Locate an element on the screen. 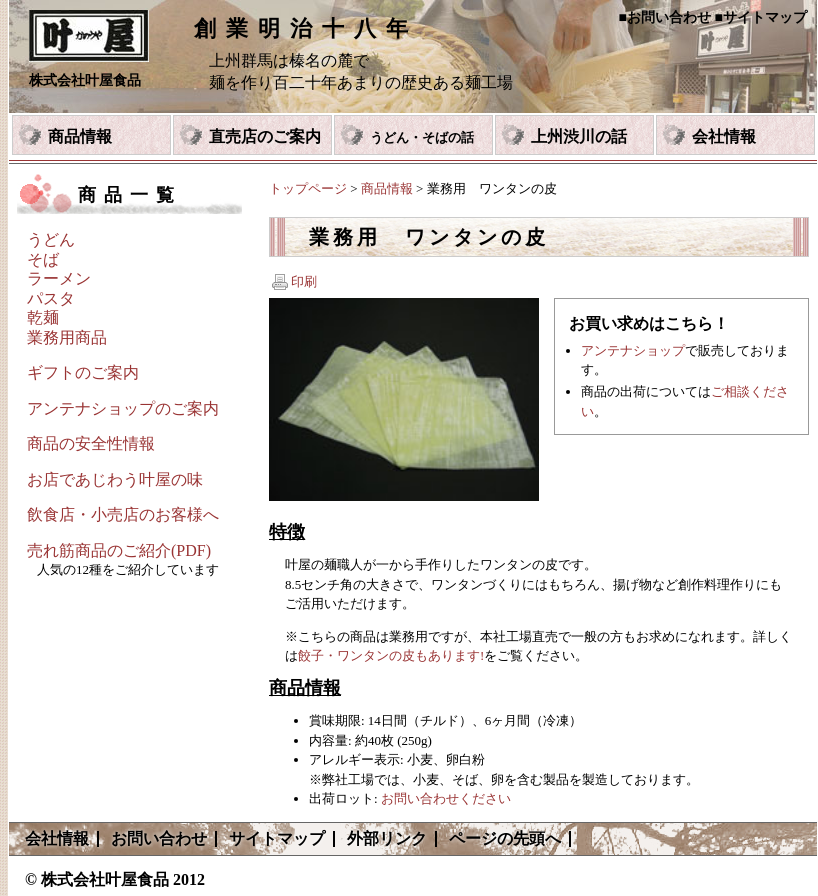  ページの先頭へ is located at coordinates (505, 838).